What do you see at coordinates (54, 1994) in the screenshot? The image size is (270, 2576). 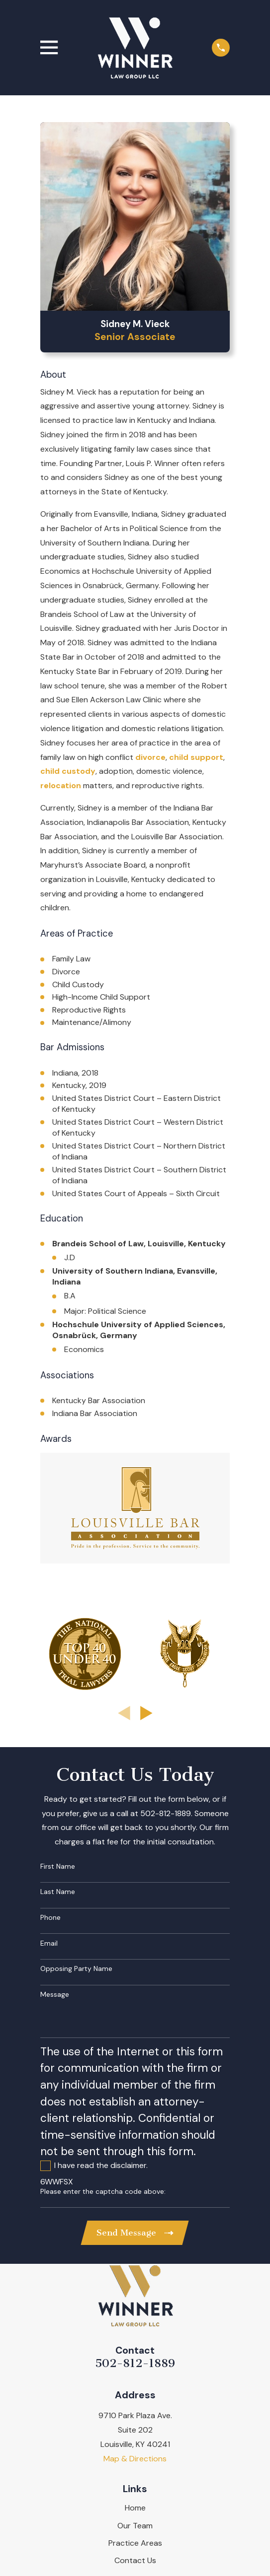 I see `Message` at bounding box center [54, 1994].